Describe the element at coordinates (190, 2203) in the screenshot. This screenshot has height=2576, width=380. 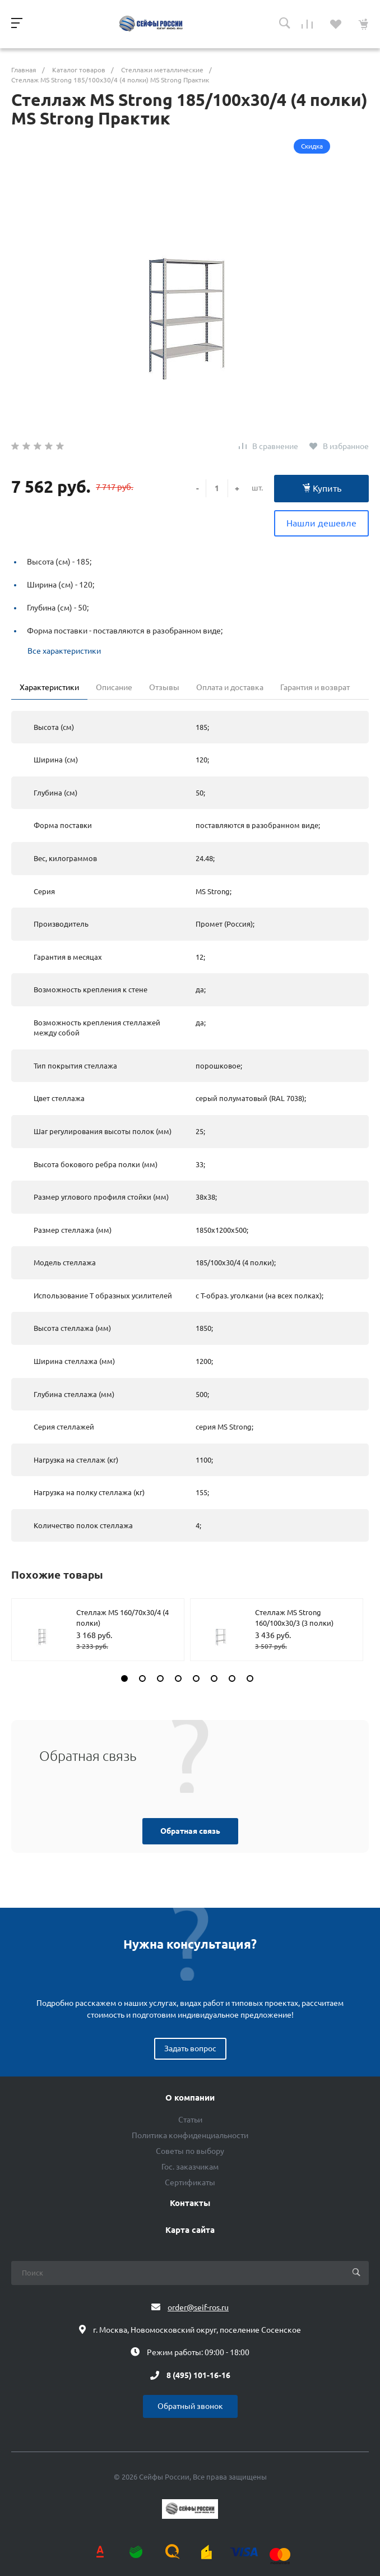
I see `Контакты` at that location.